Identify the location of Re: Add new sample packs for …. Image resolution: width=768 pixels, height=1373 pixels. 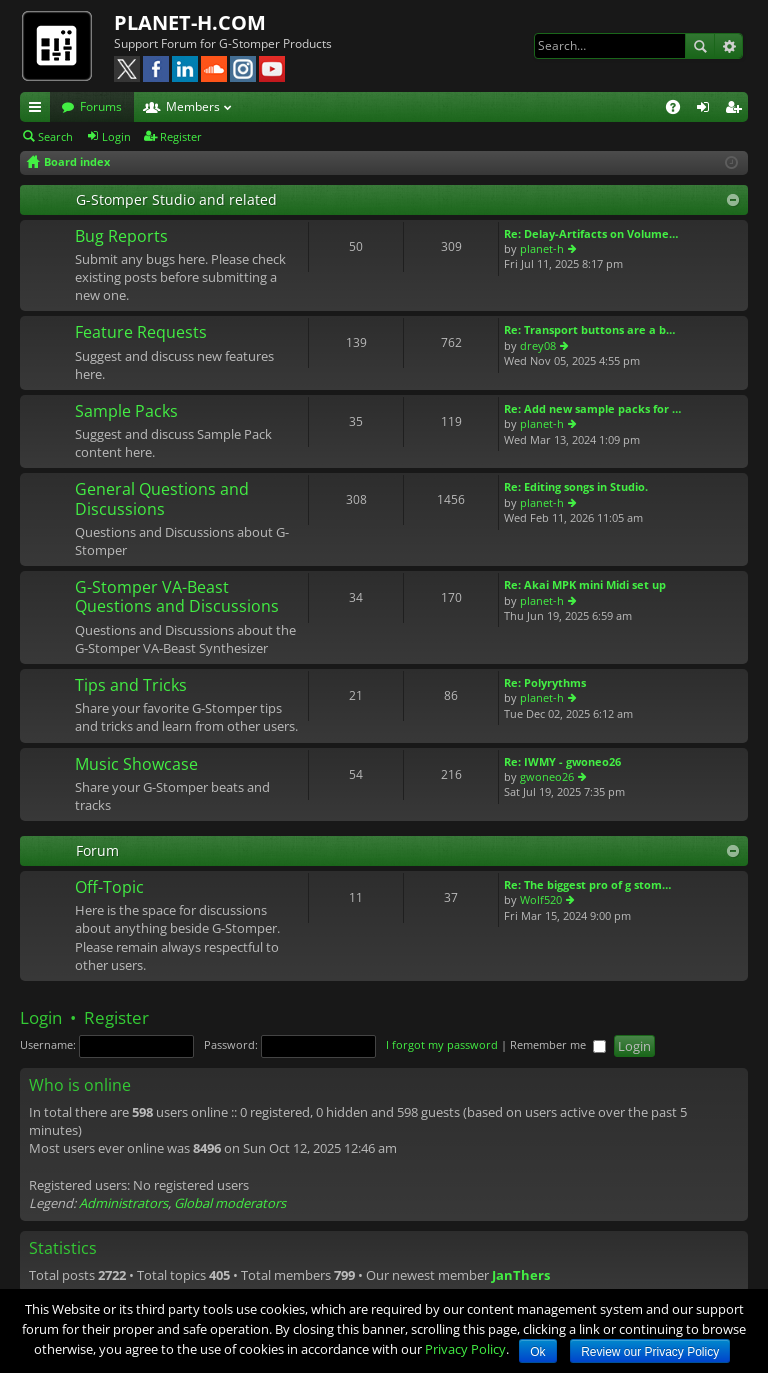
(592, 408).